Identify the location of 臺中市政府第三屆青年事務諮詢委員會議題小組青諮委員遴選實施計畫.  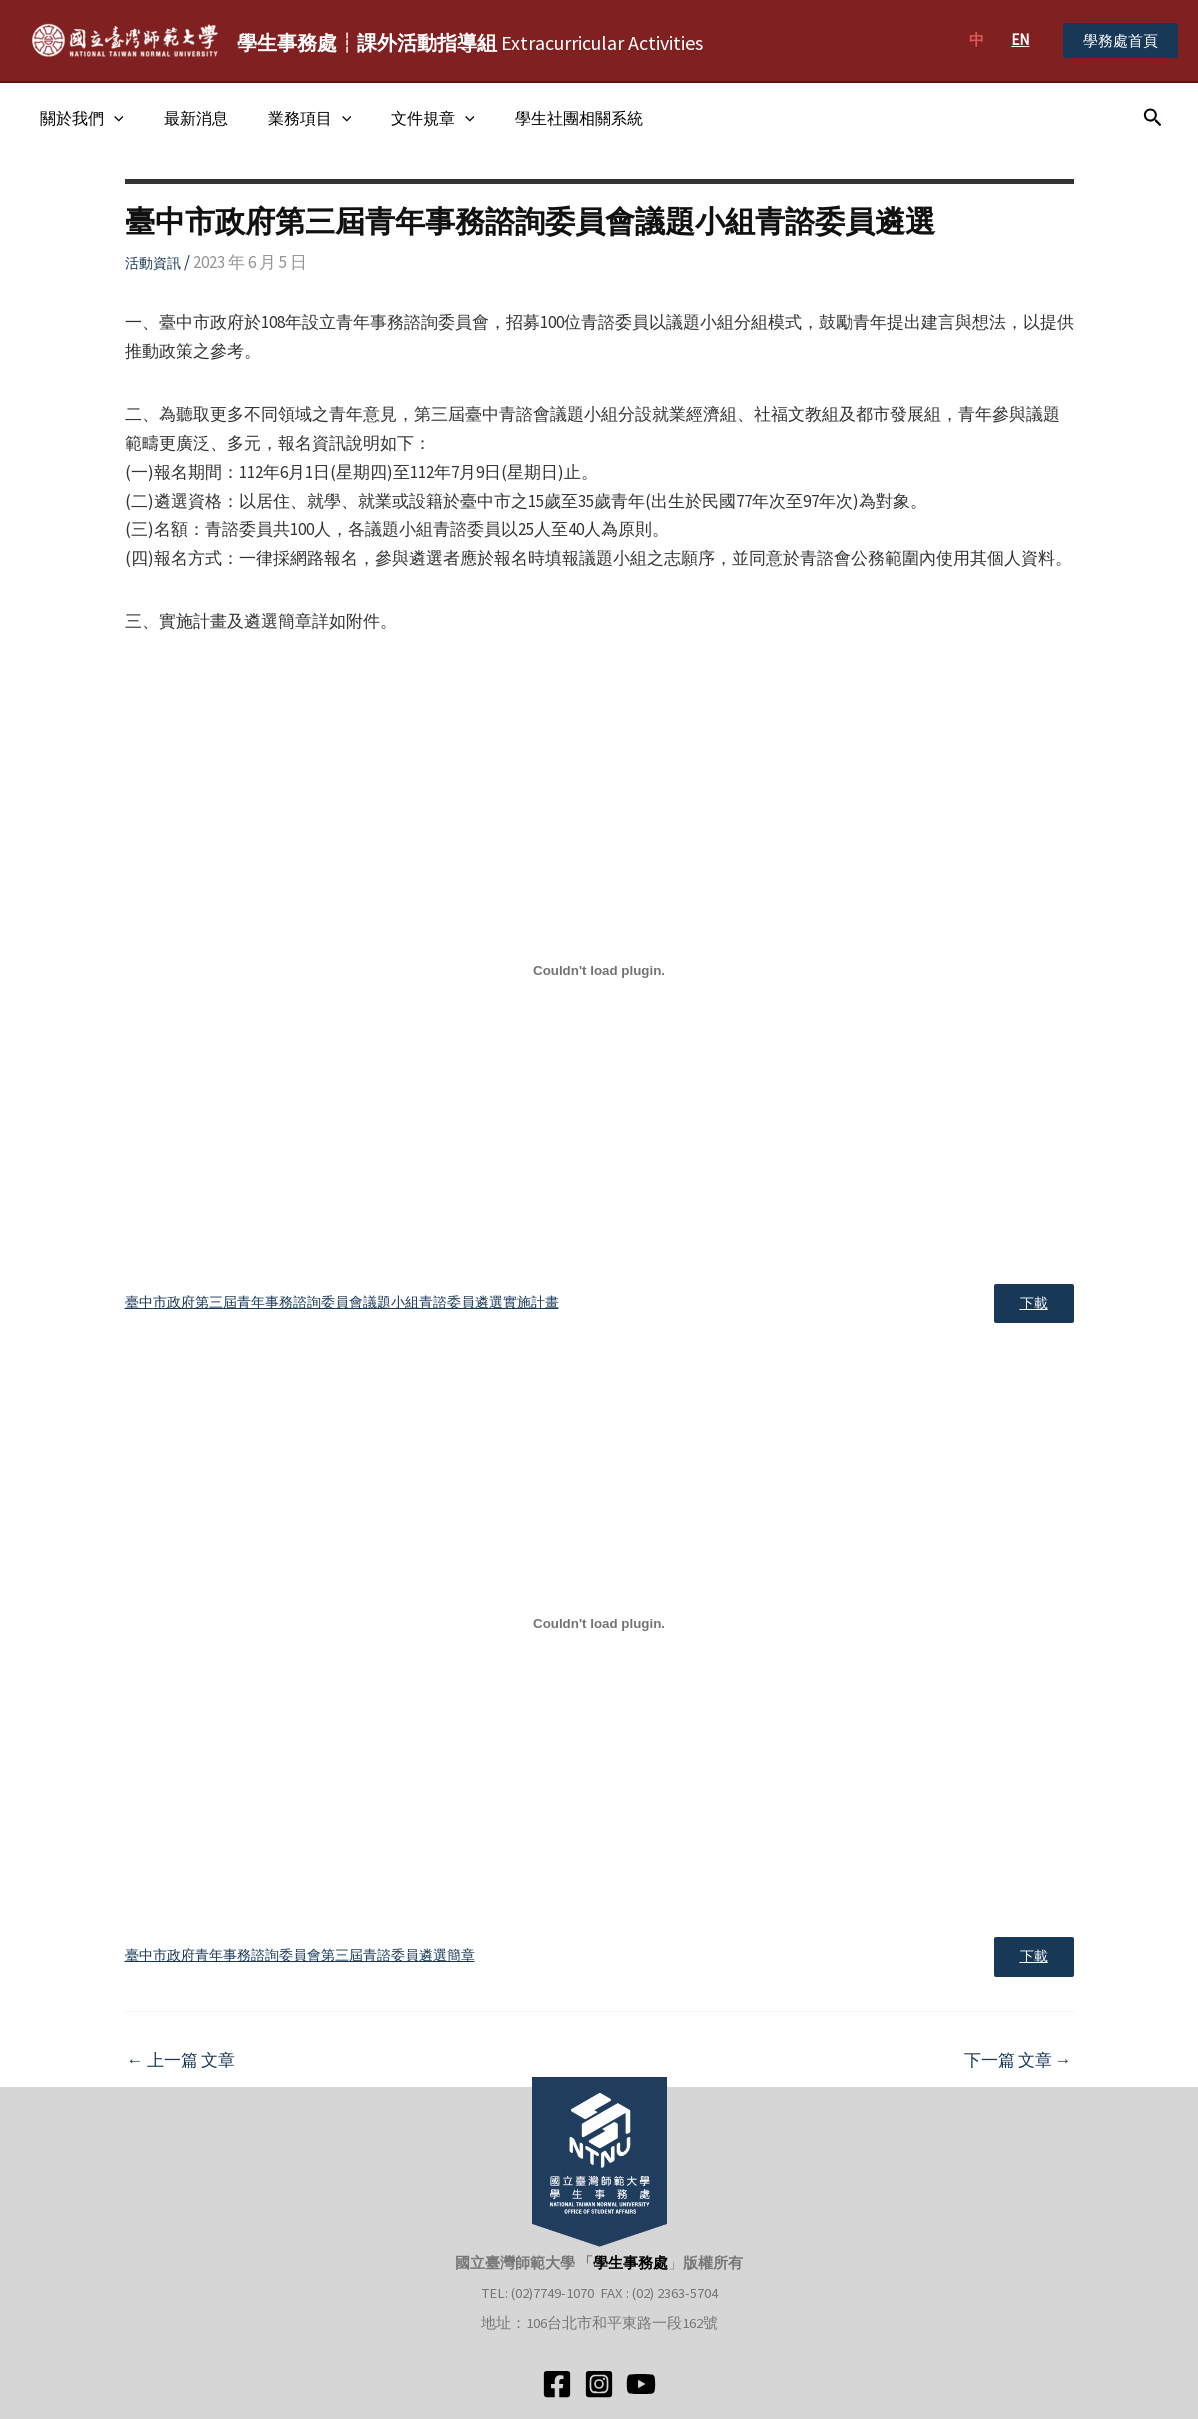
(342, 1304).